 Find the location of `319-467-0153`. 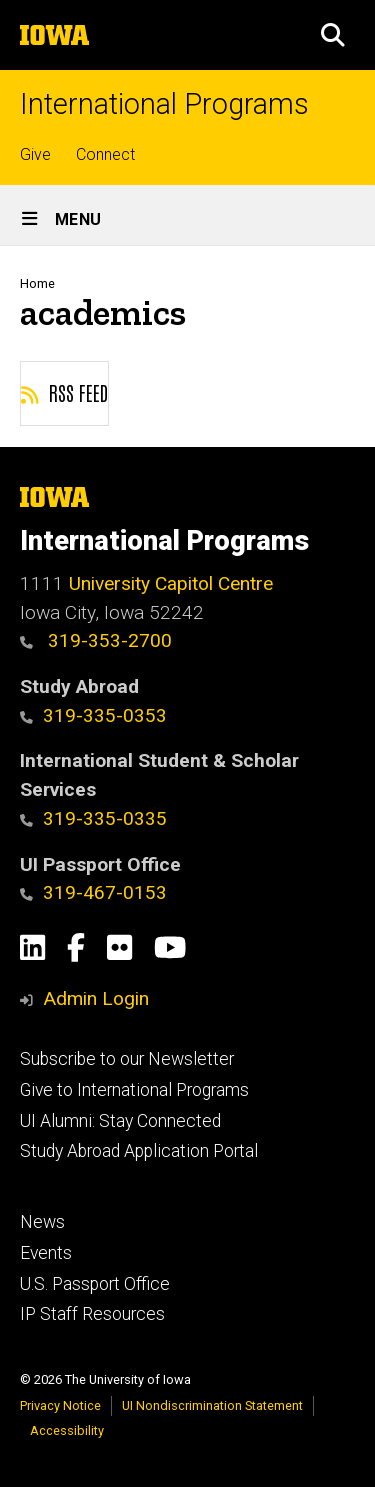

319-467-0153 is located at coordinates (93, 892).